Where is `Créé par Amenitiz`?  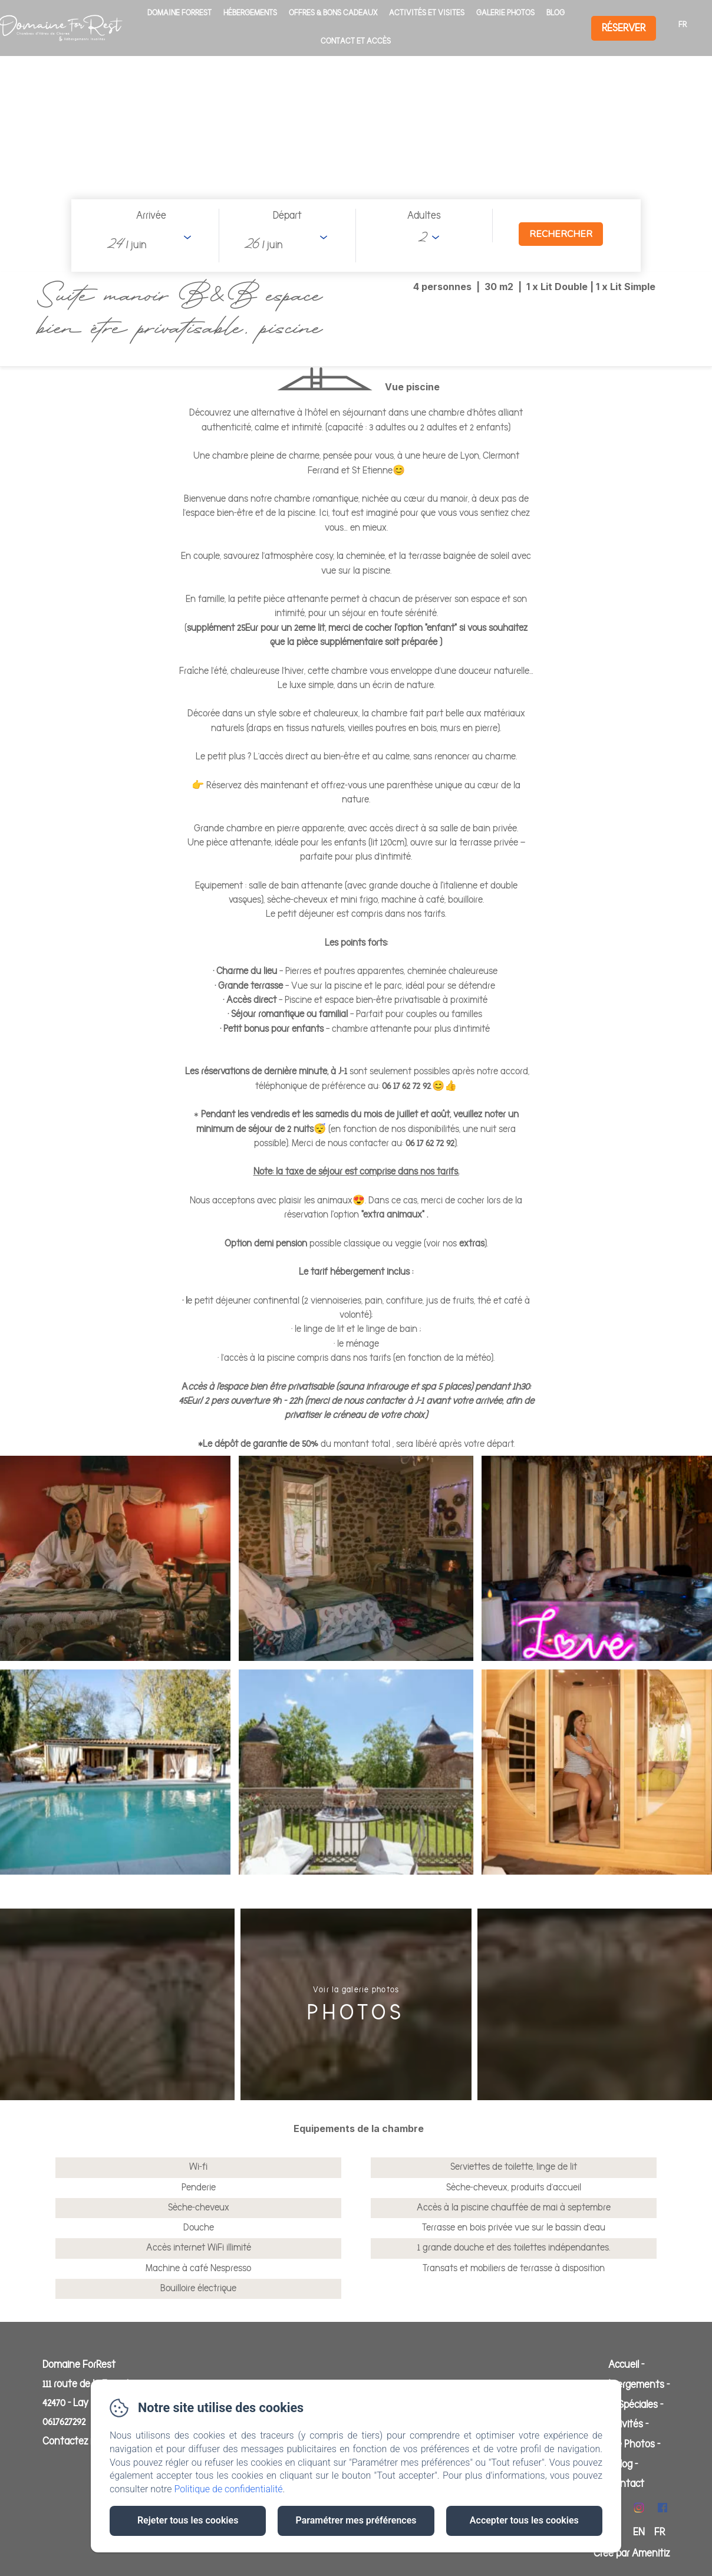
Créé par Amenitiz is located at coordinates (632, 2553).